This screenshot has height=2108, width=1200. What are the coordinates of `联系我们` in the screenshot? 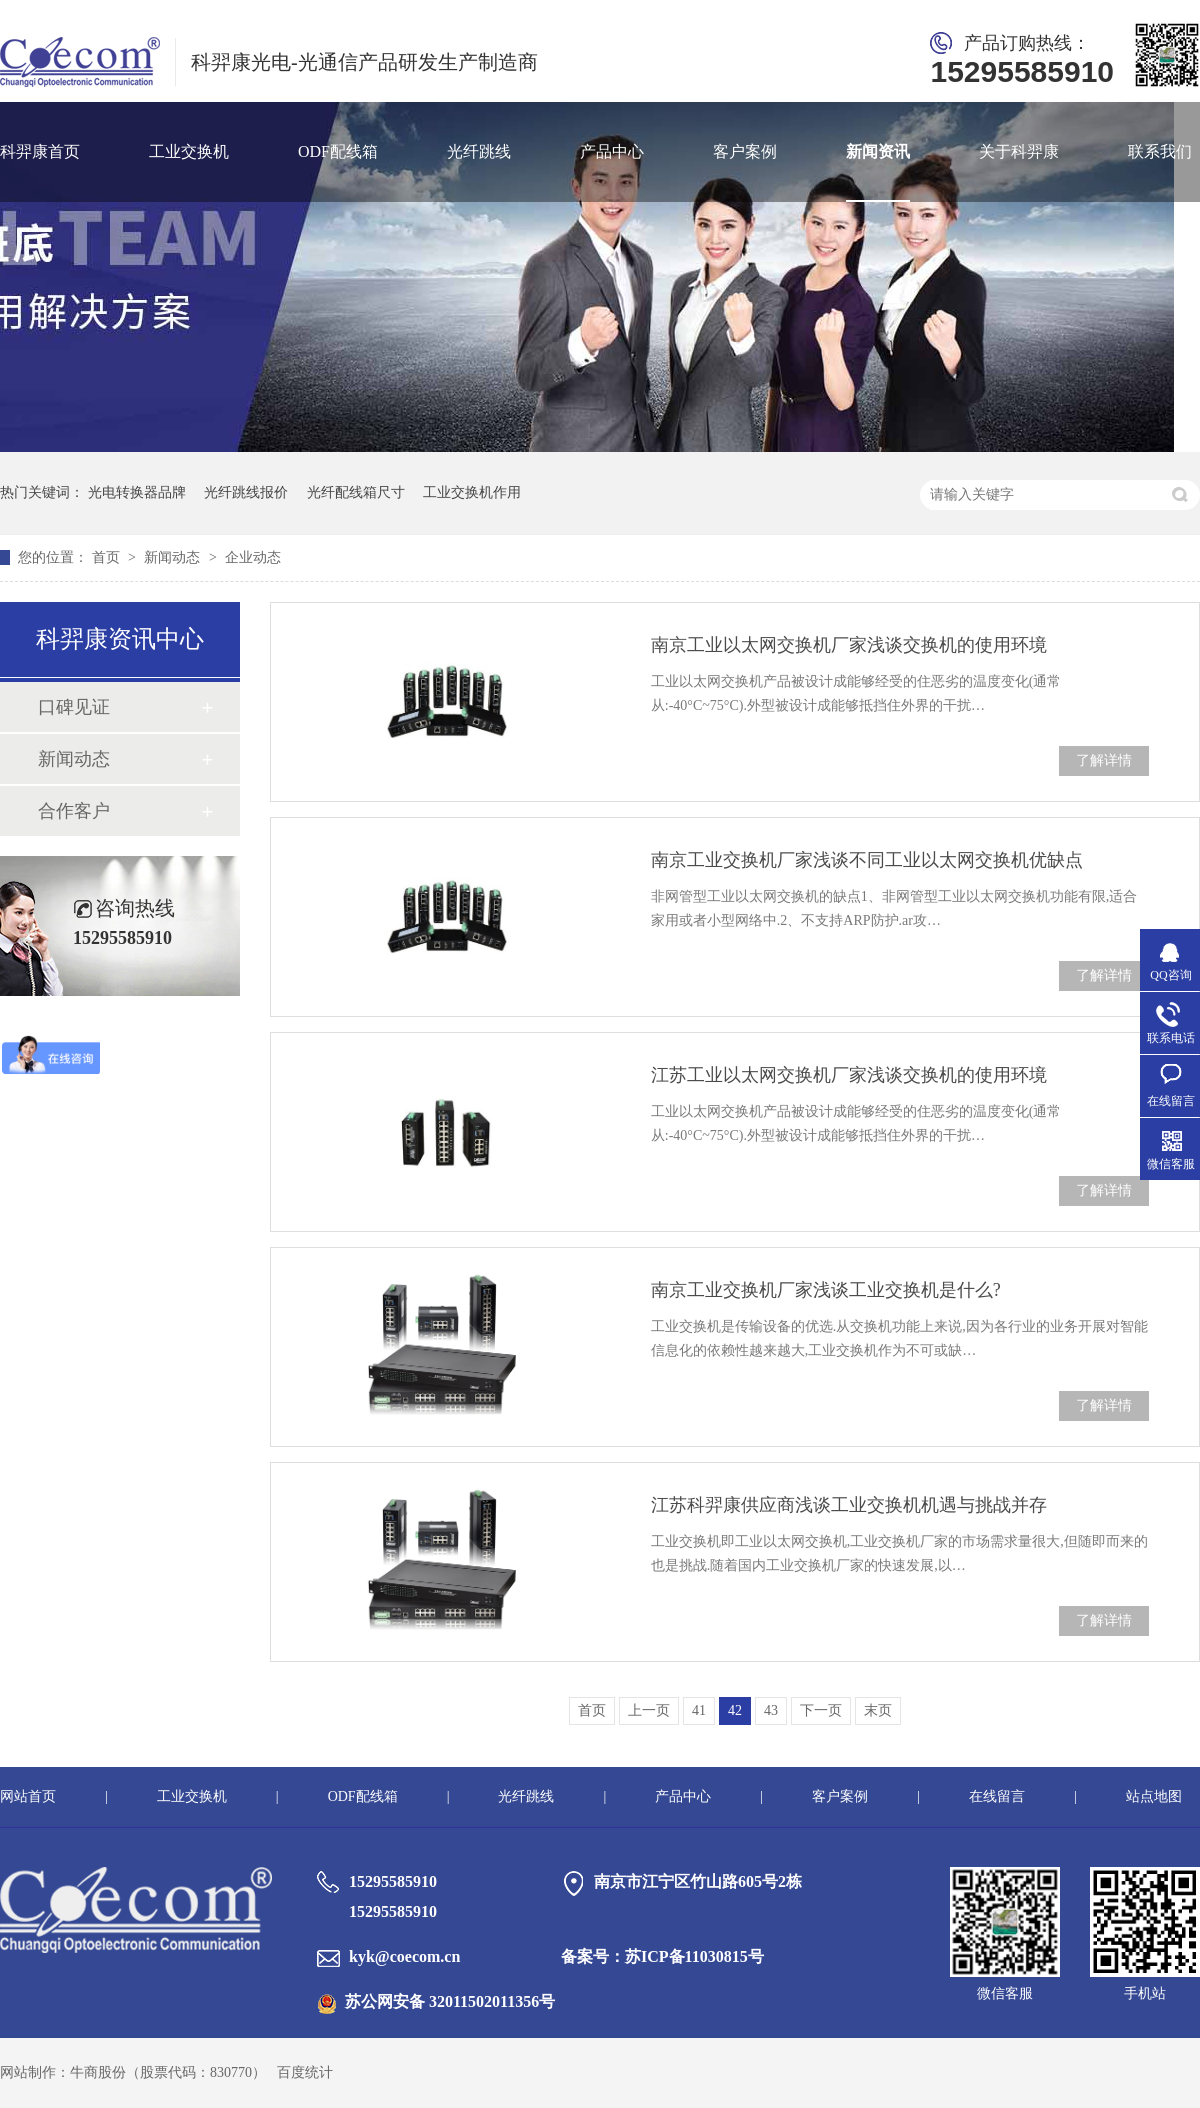 It's located at (1160, 151).